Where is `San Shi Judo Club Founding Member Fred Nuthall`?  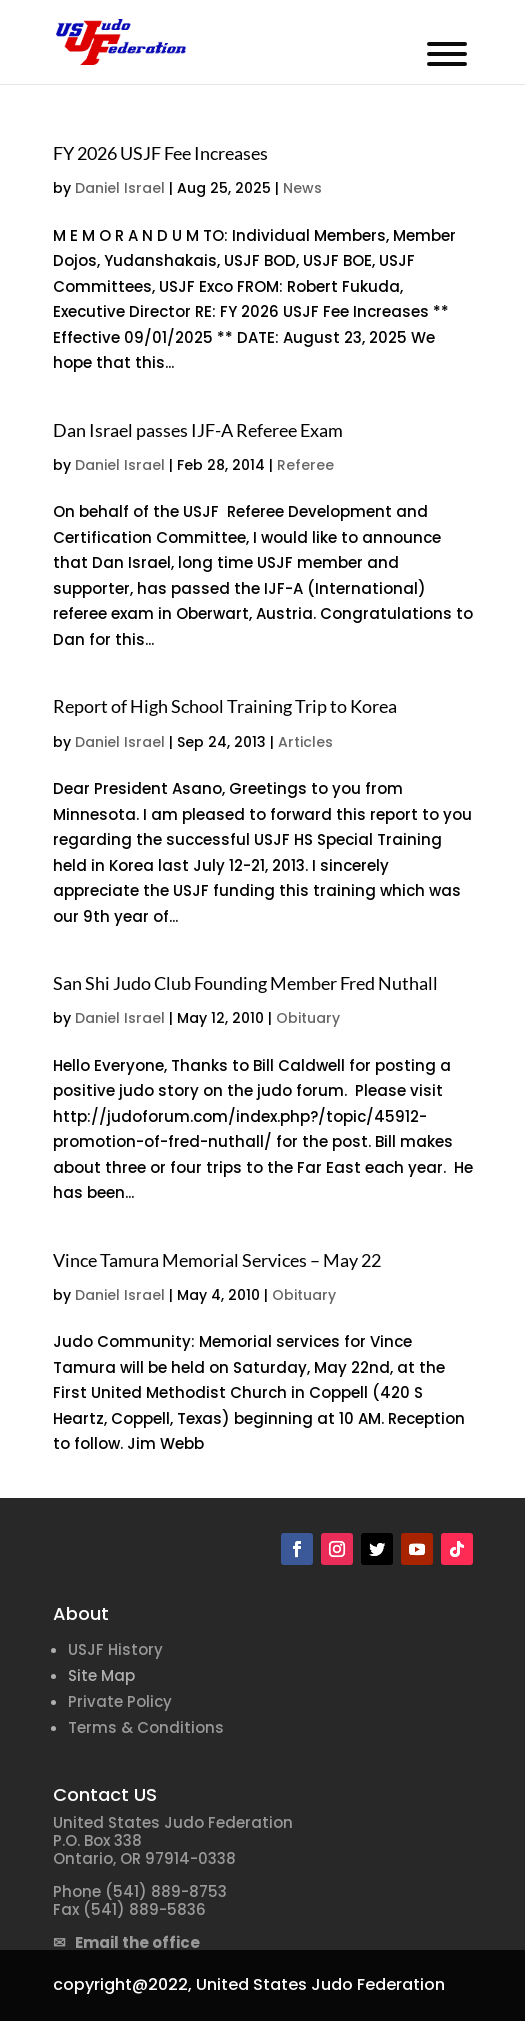 San Shi Judo Club Founding Member Fred Nuthall is located at coordinates (245, 983).